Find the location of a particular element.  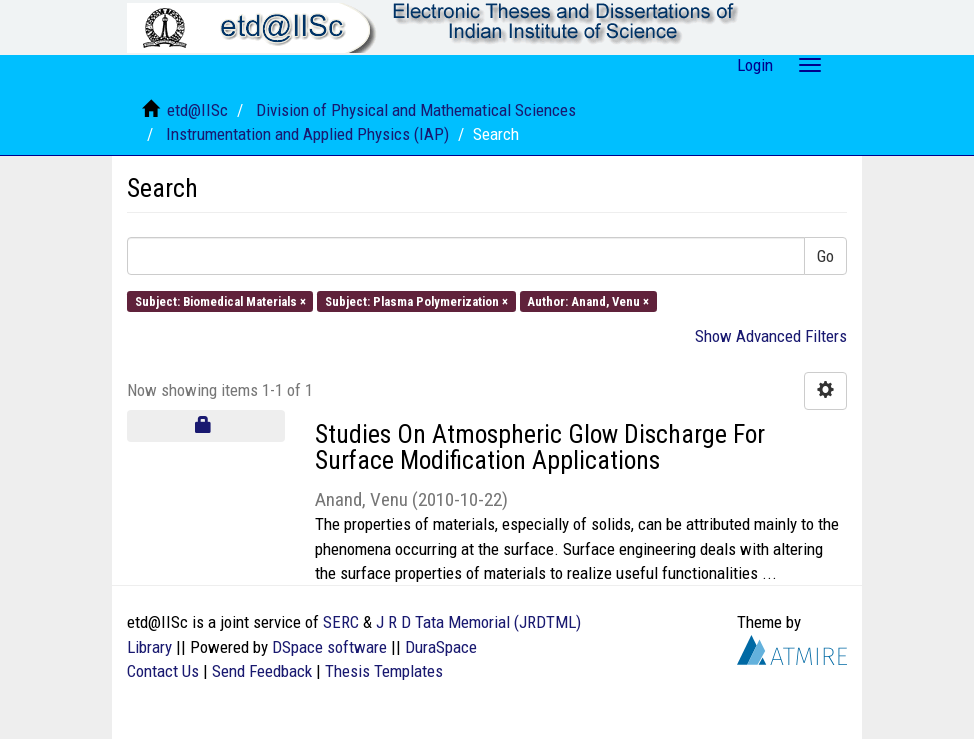

SERC is located at coordinates (341, 622).